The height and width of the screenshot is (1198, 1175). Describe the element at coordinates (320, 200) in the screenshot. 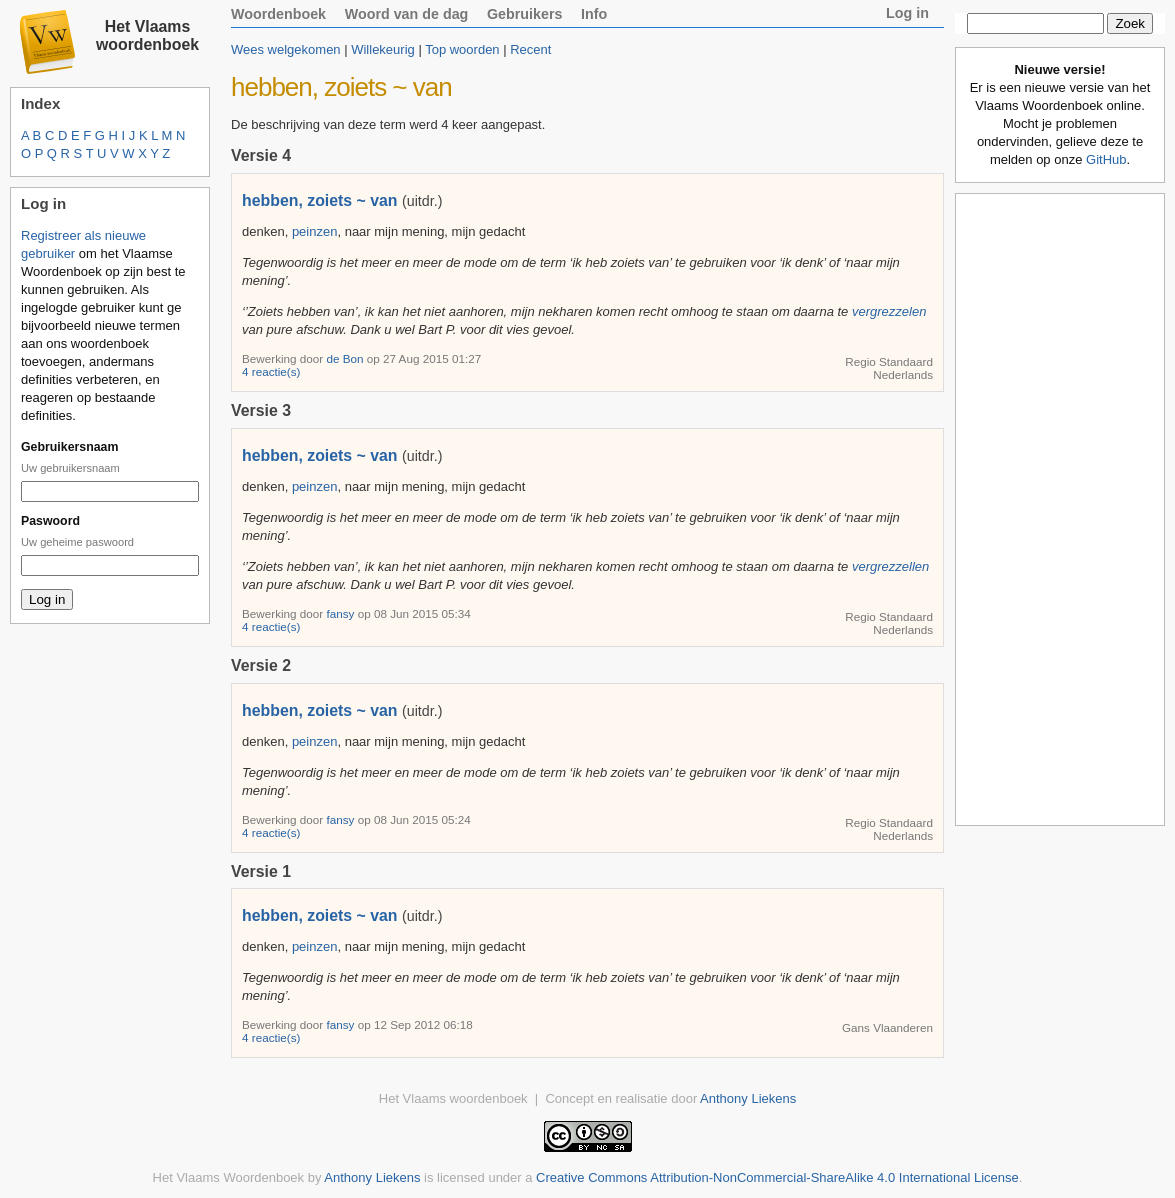

I see `hebben, zoiets ~ van` at that location.